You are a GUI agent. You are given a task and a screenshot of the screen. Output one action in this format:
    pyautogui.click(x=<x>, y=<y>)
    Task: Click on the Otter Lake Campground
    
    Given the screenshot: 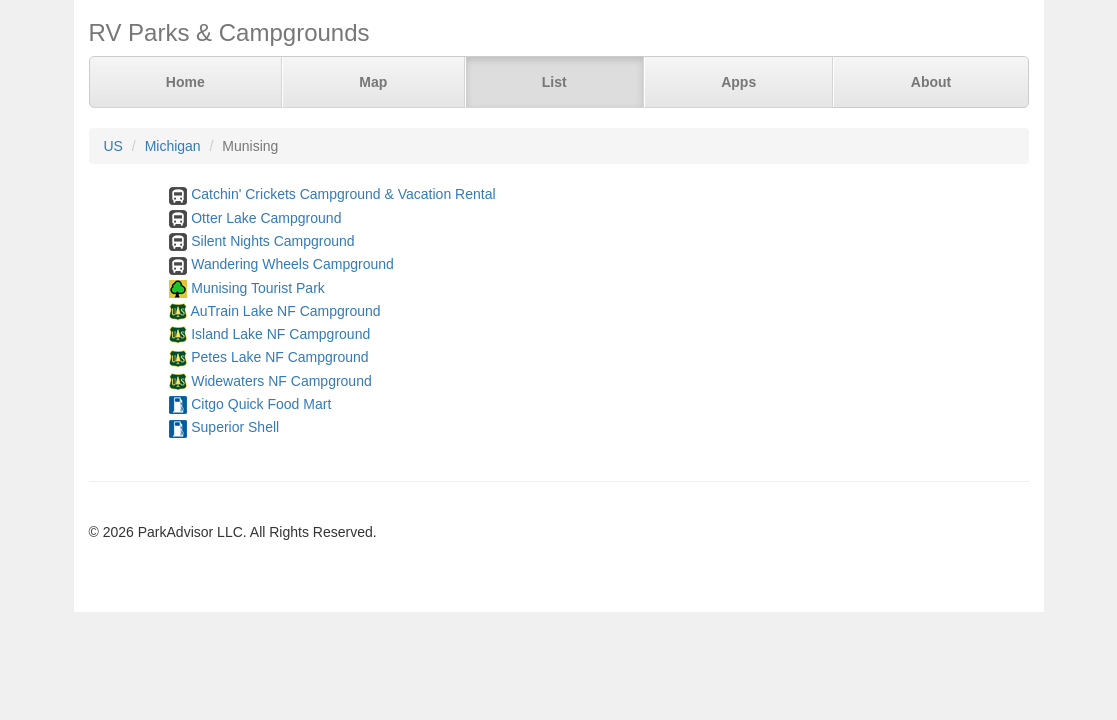 What is the action you would take?
    pyautogui.click(x=266, y=218)
    